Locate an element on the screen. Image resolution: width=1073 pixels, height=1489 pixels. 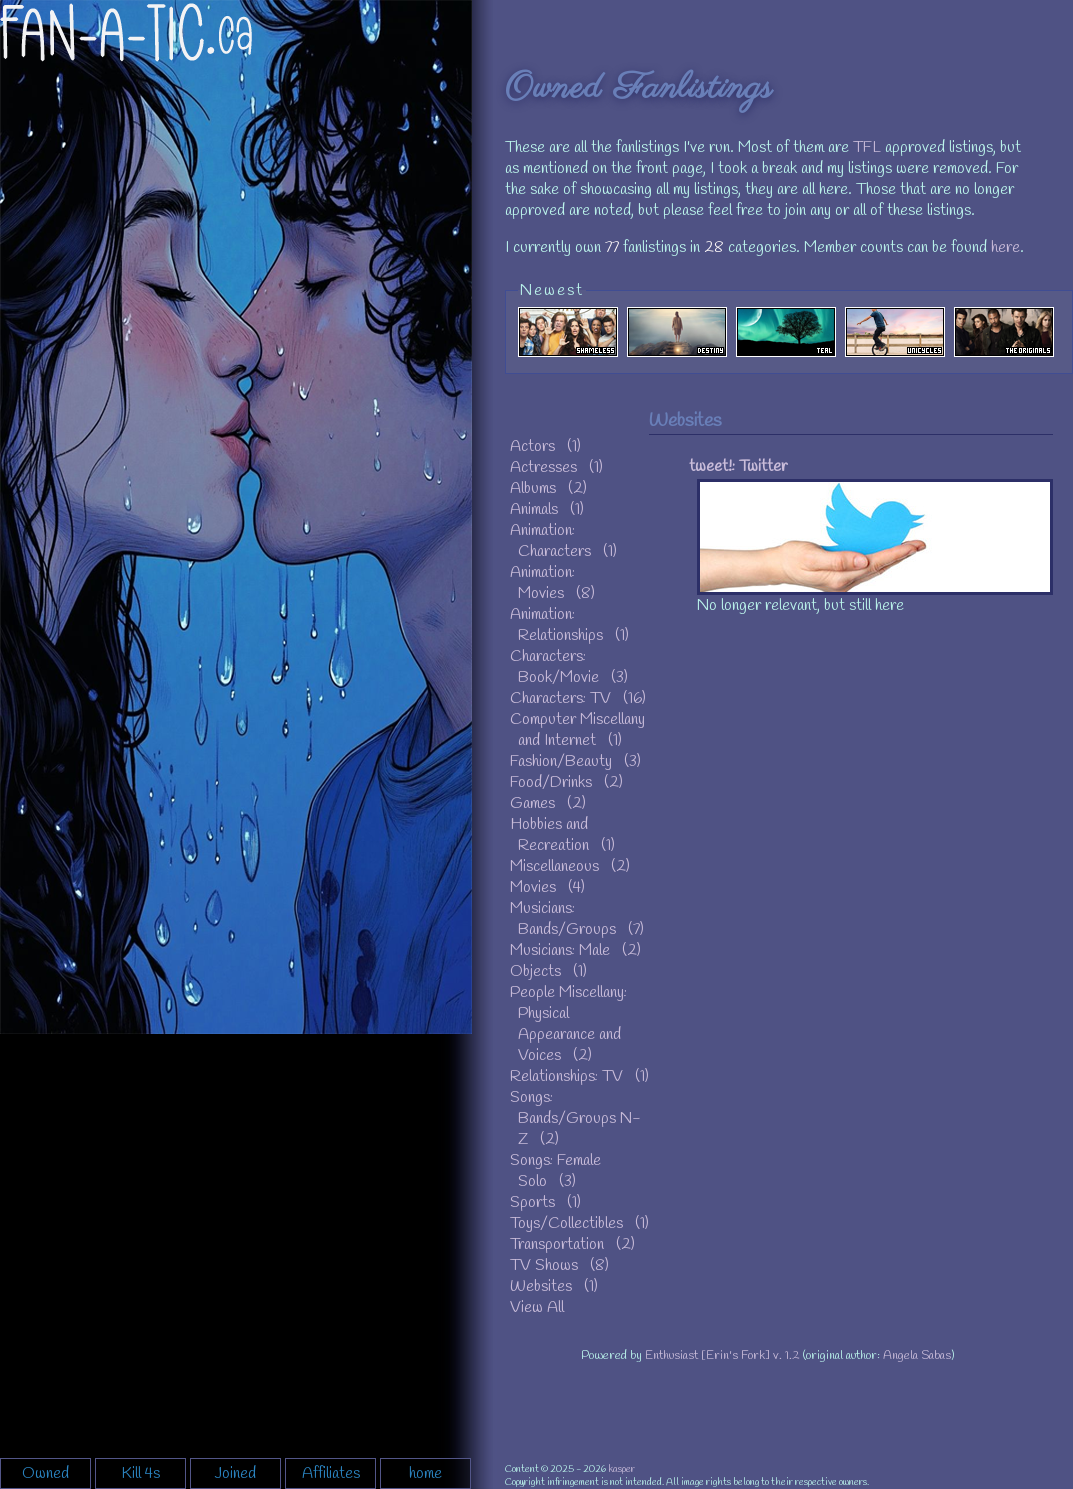
People Miscellany: Physical Appearance and Voices (2) is located at coordinates (568, 1024).